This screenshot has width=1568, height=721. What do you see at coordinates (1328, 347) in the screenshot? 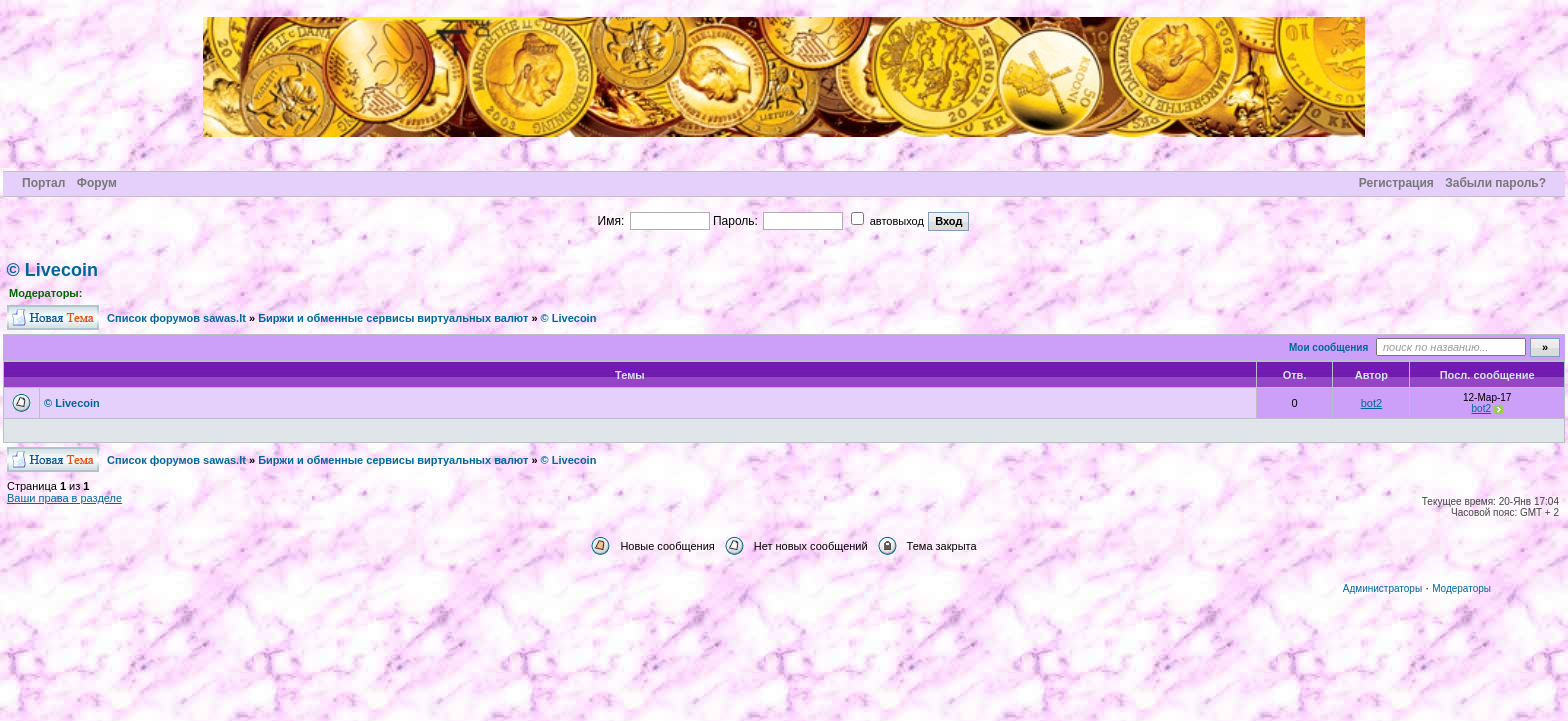
I see `Мои сообщения` at bounding box center [1328, 347].